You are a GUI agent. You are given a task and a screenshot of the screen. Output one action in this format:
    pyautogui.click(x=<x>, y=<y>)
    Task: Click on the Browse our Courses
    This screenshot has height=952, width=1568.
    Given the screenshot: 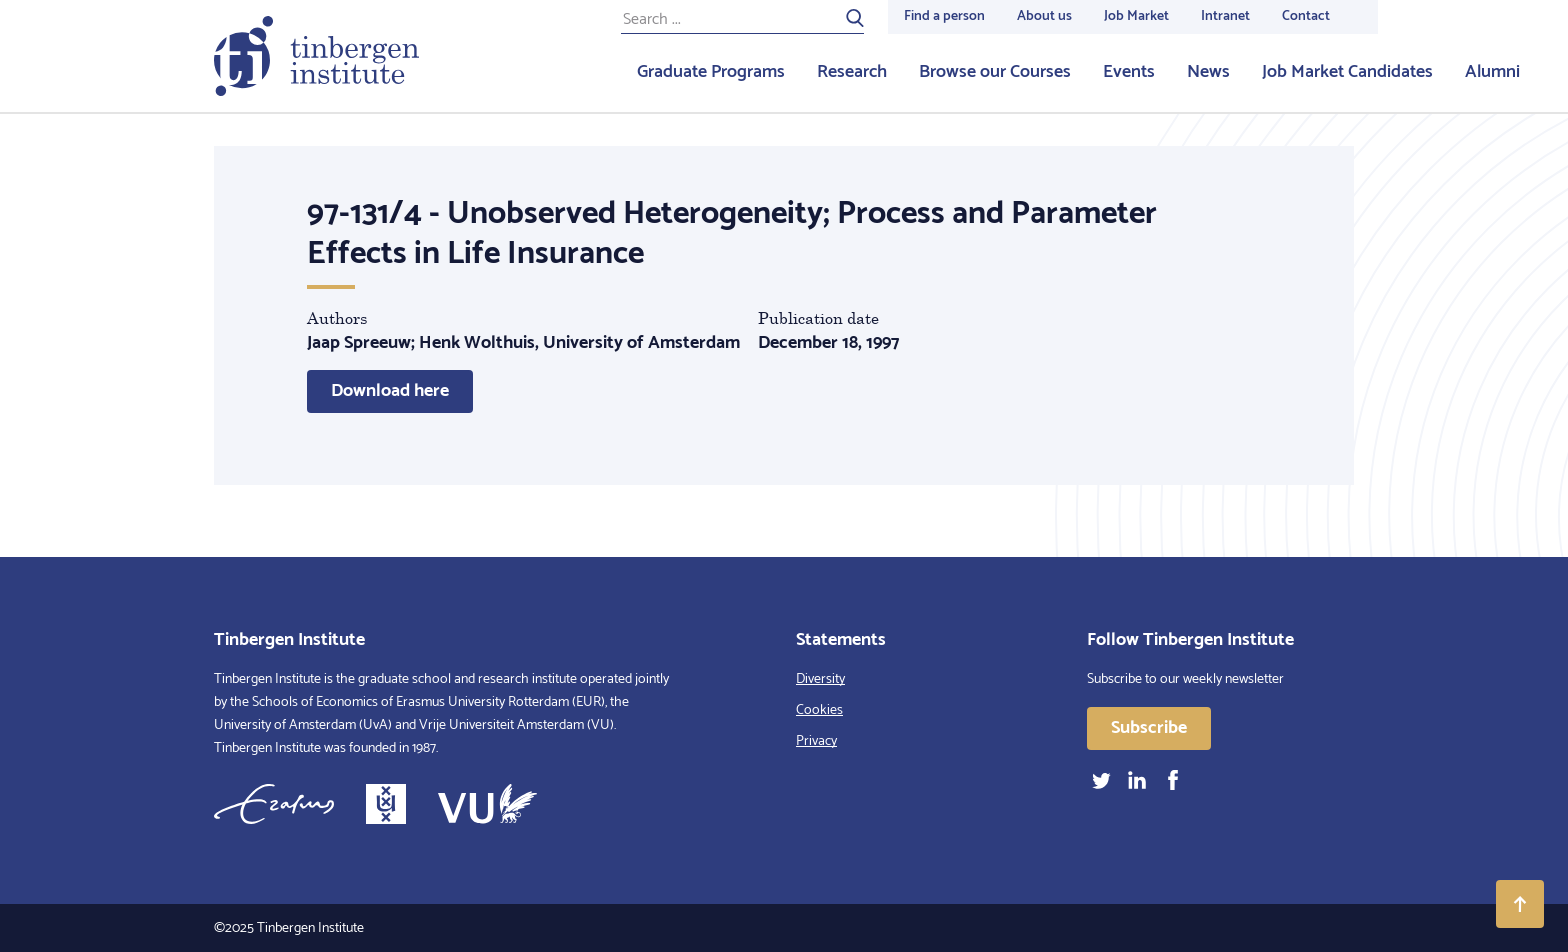 What is the action you would take?
    pyautogui.click(x=995, y=72)
    